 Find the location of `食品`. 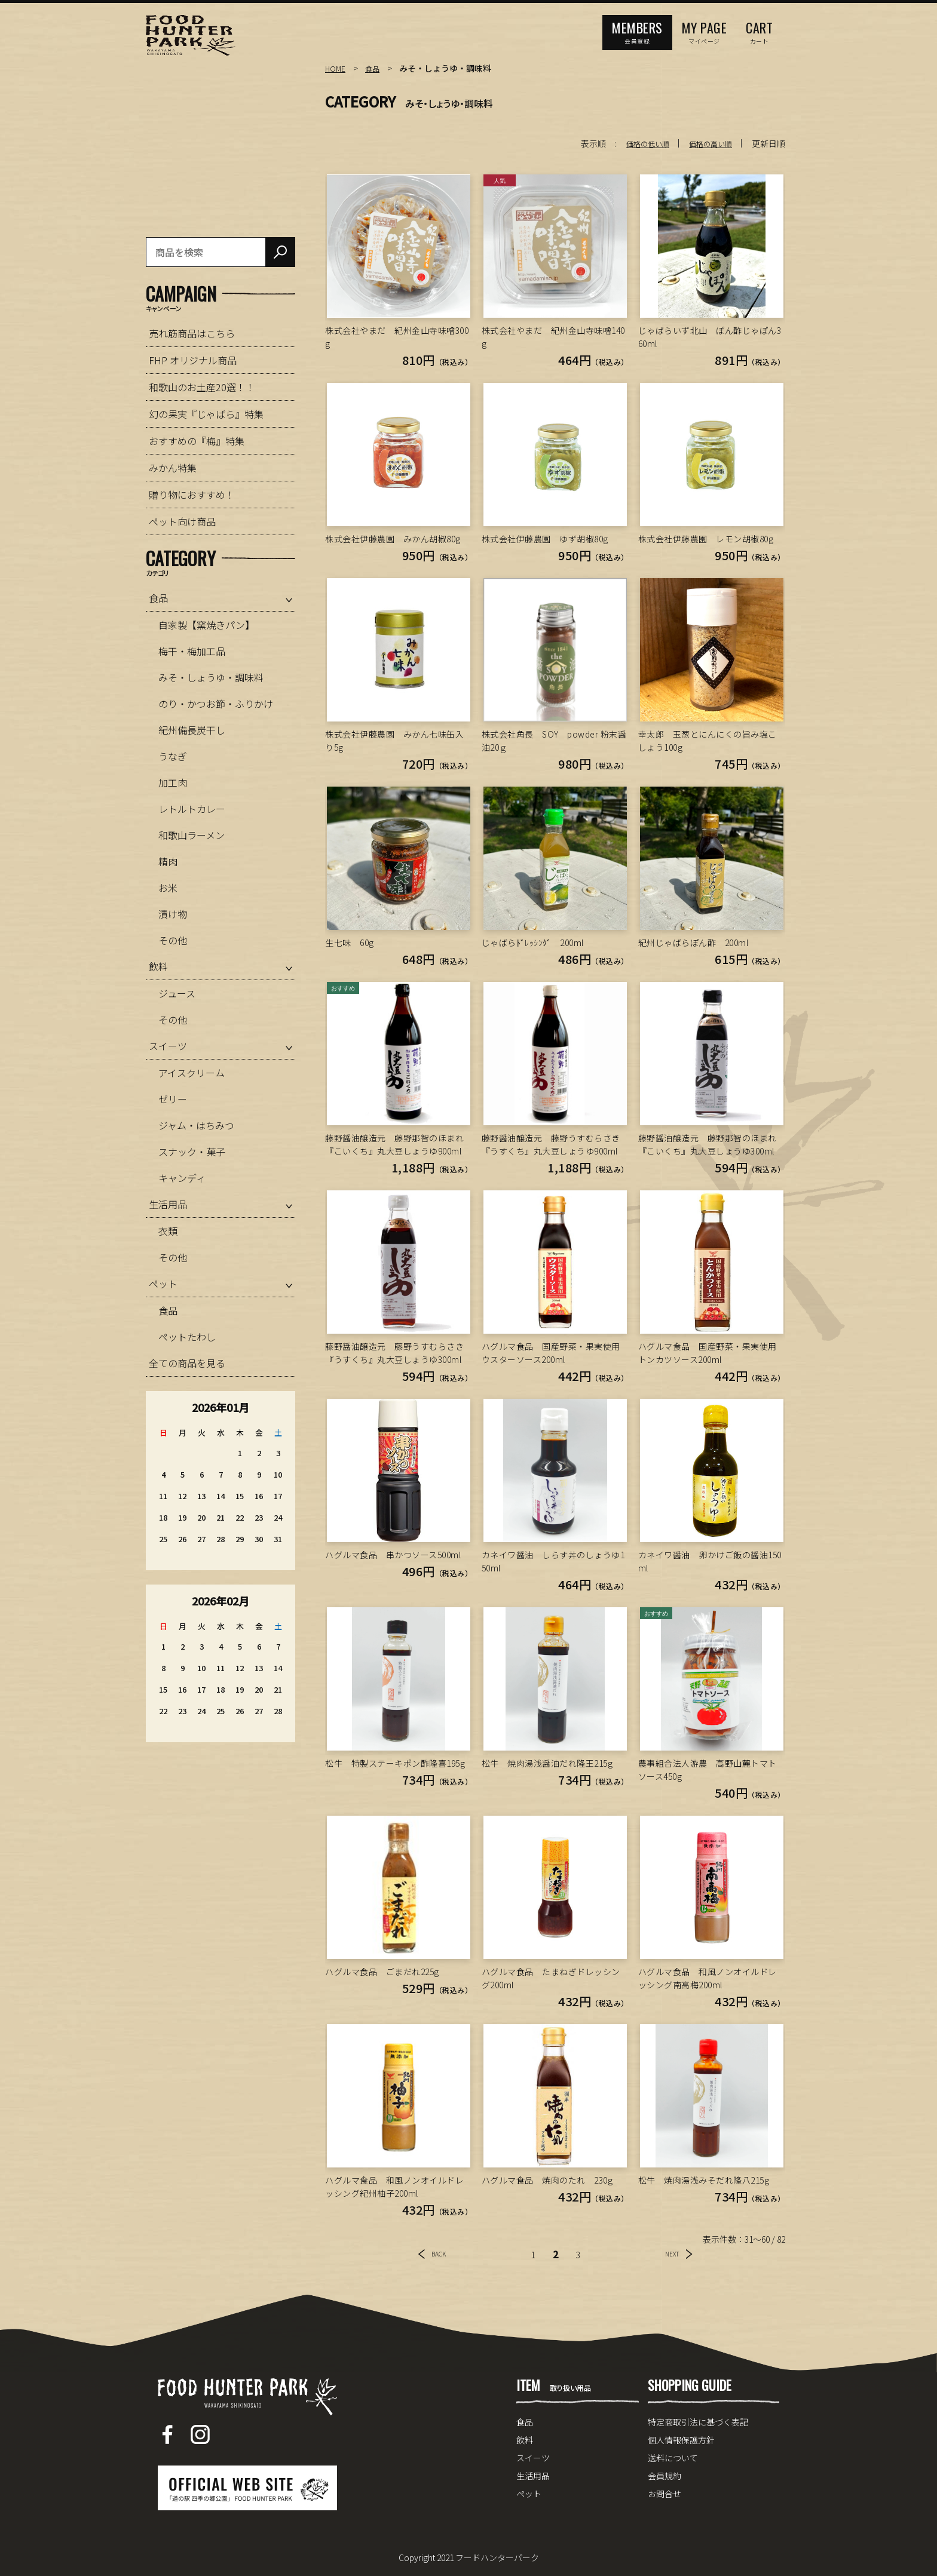

食品 is located at coordinates (376, 68).